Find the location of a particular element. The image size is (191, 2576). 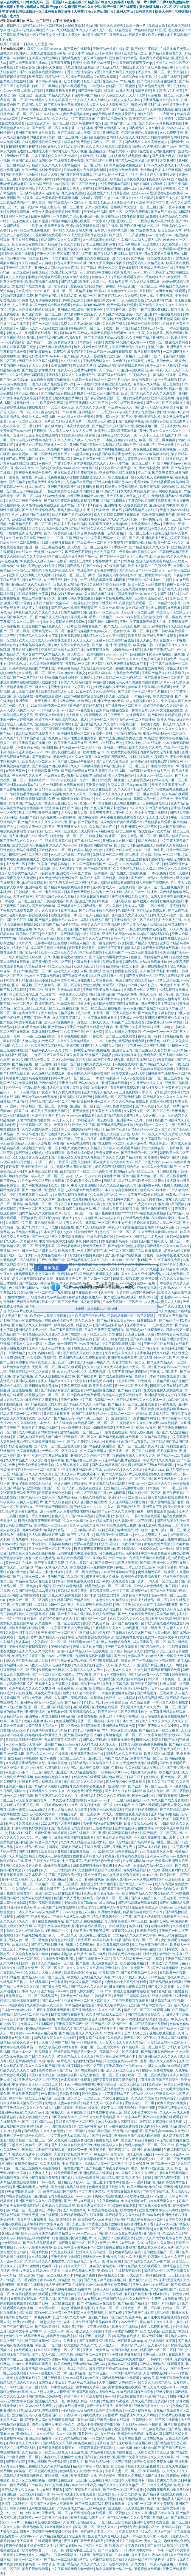

av成人免费网站 is located at coordinates (27, 319).